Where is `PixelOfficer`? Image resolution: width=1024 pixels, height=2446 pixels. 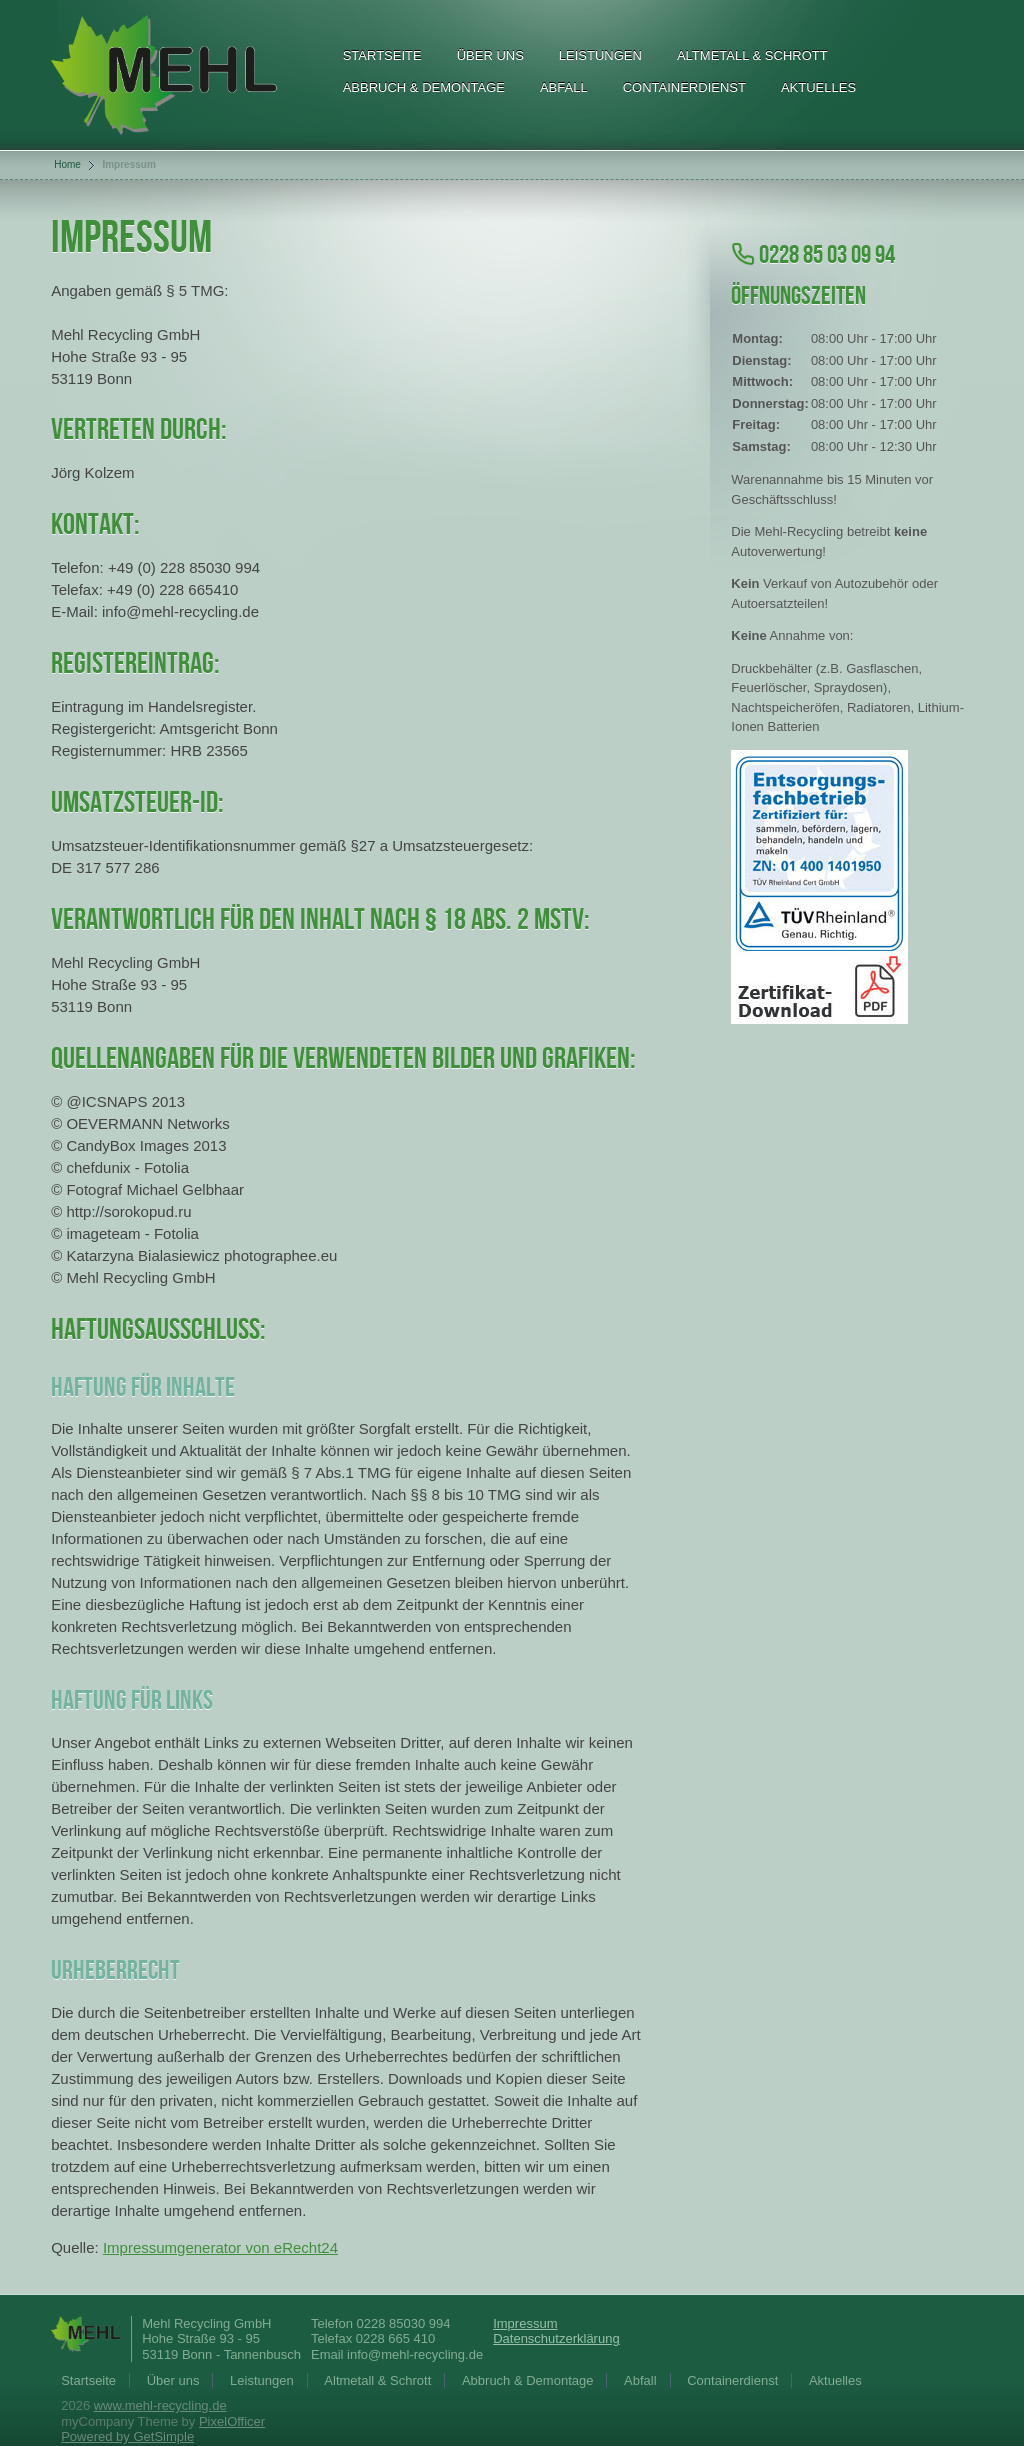
PixelOfficer is located at coordinates (232, 2421).